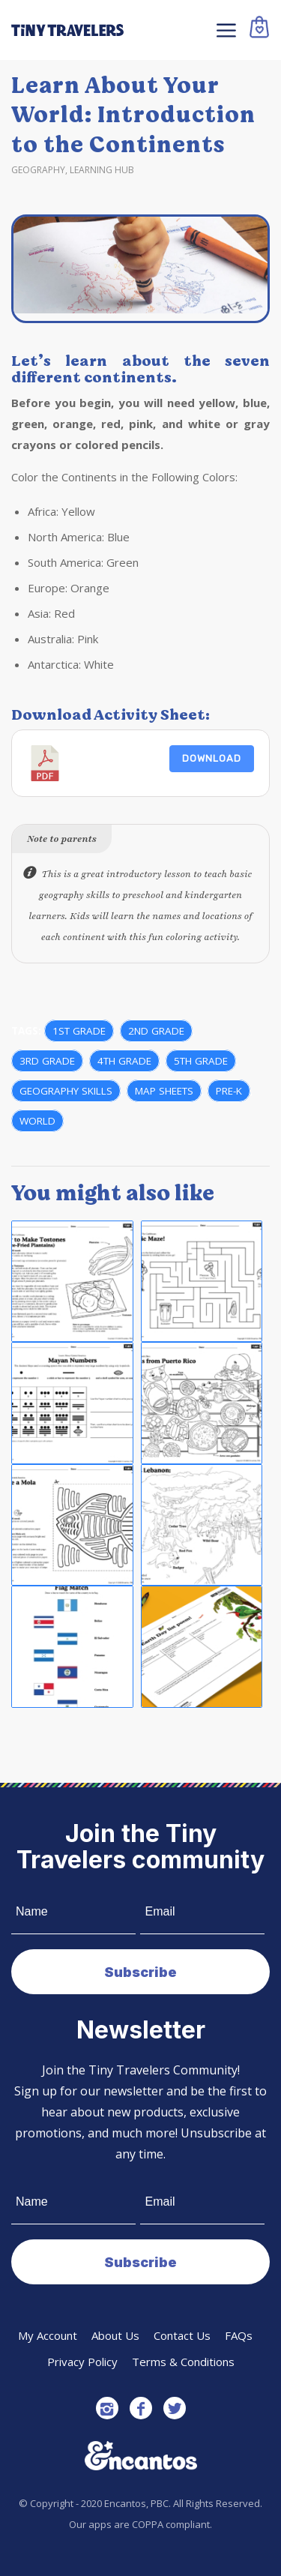 The image size is (281, 2576). Describe the element at coordinates (156, 1031) in the screenshot. I see `2nd grade` at that location.